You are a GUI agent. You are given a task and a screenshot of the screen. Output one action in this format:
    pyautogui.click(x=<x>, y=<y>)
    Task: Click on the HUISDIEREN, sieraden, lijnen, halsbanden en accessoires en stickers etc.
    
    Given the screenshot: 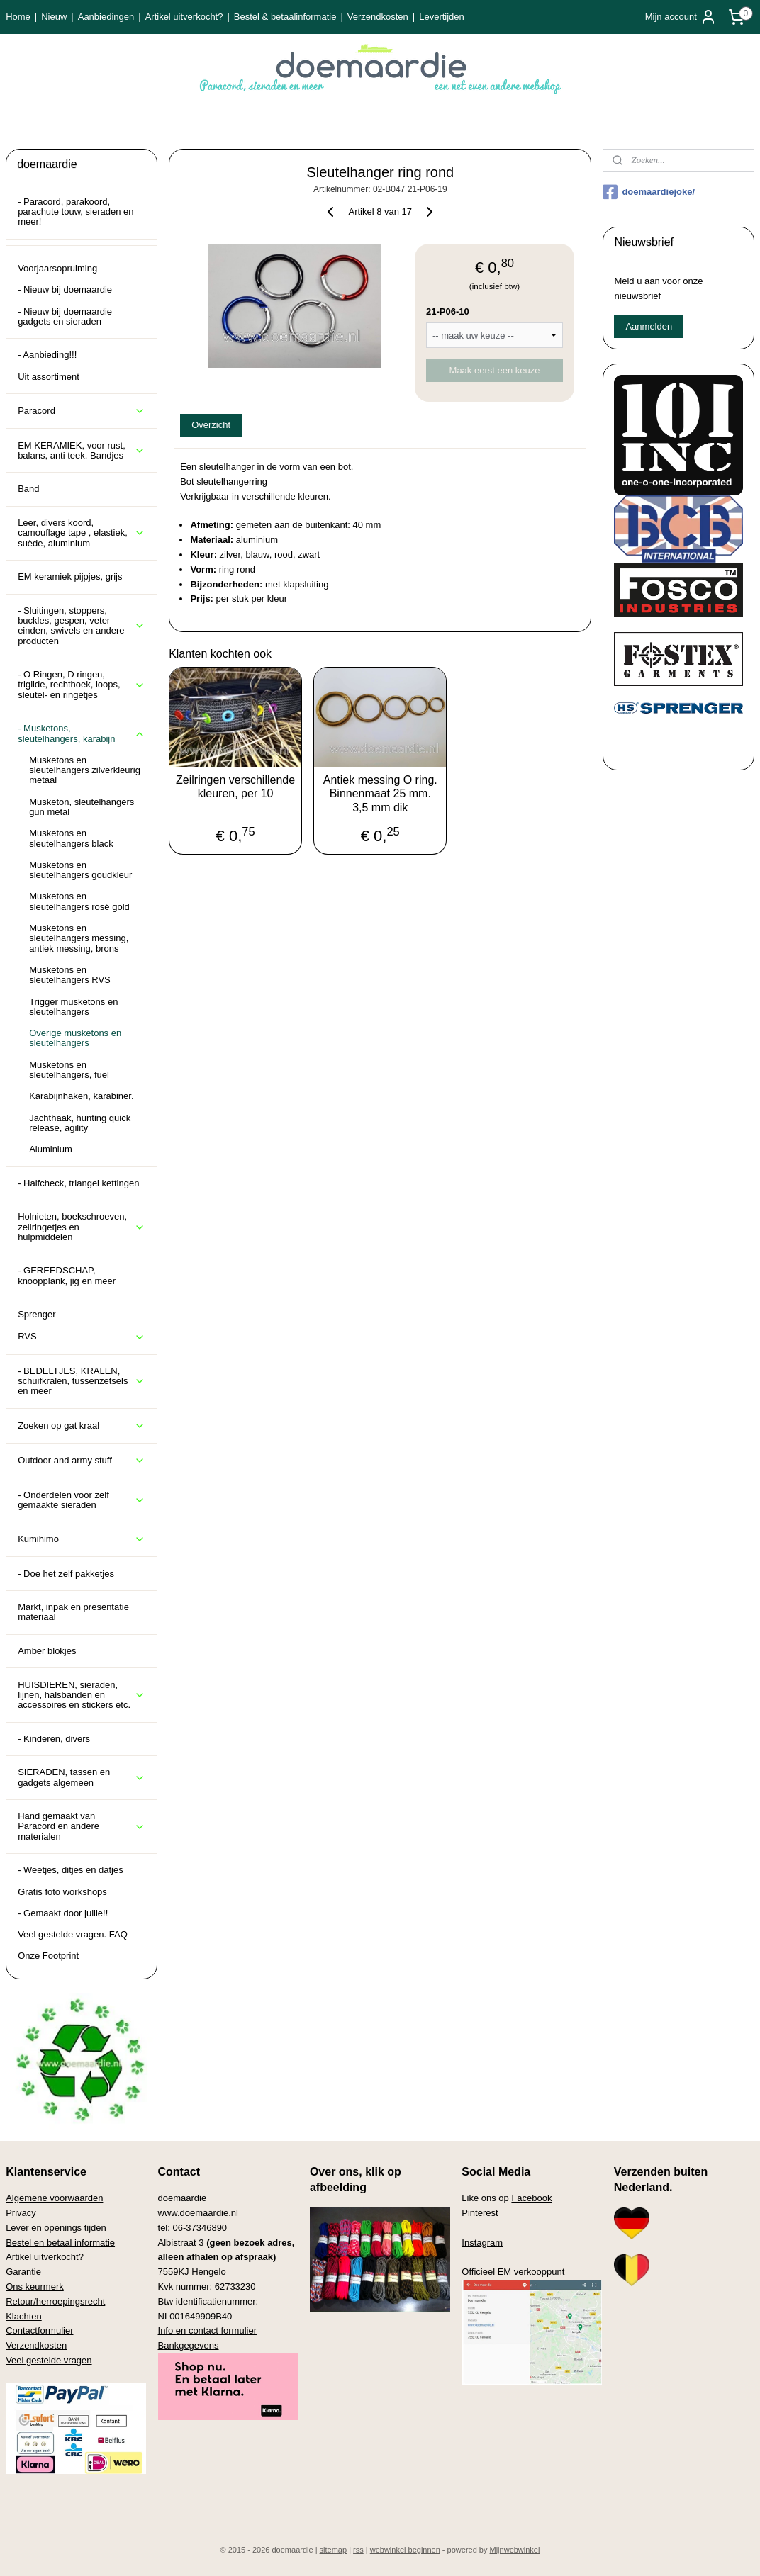 What is the action you would take?
    pyautogui.click(x=81, y=1695)
    